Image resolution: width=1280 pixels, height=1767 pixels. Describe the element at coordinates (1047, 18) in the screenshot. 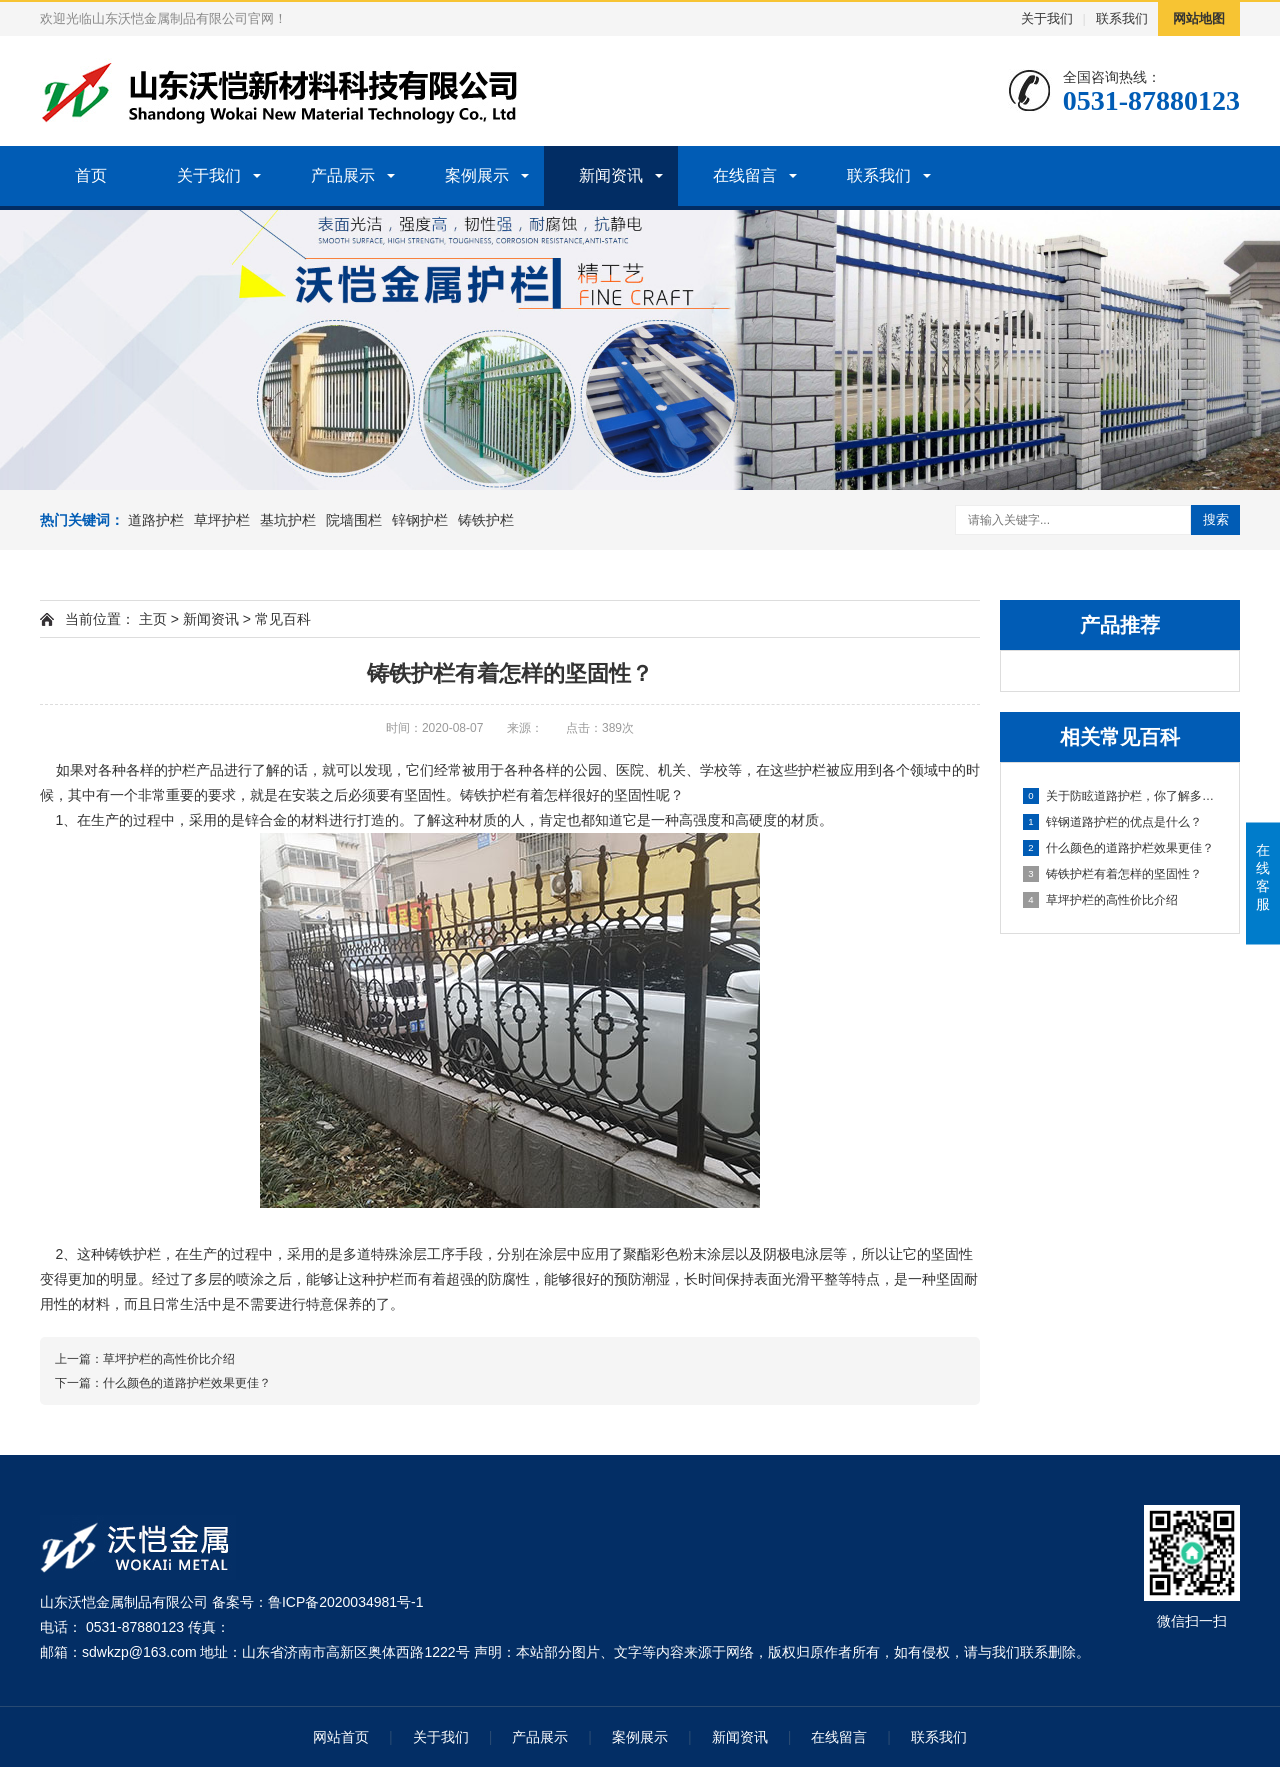

I see `关于我们` at that location.